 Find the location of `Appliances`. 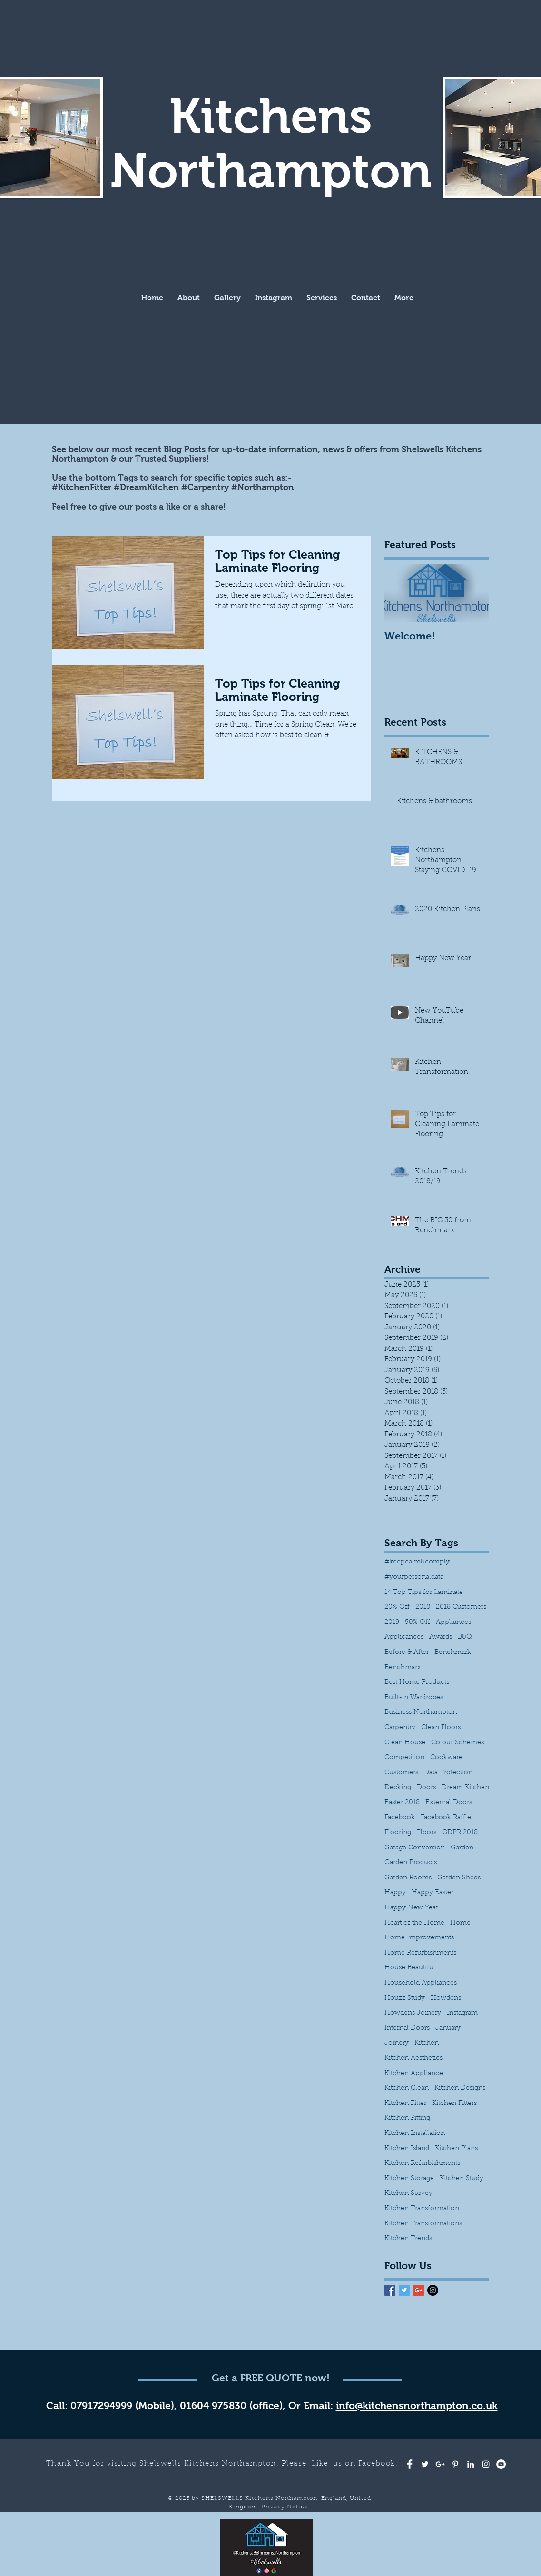

Appliances is located at coordinates (453, 1622).